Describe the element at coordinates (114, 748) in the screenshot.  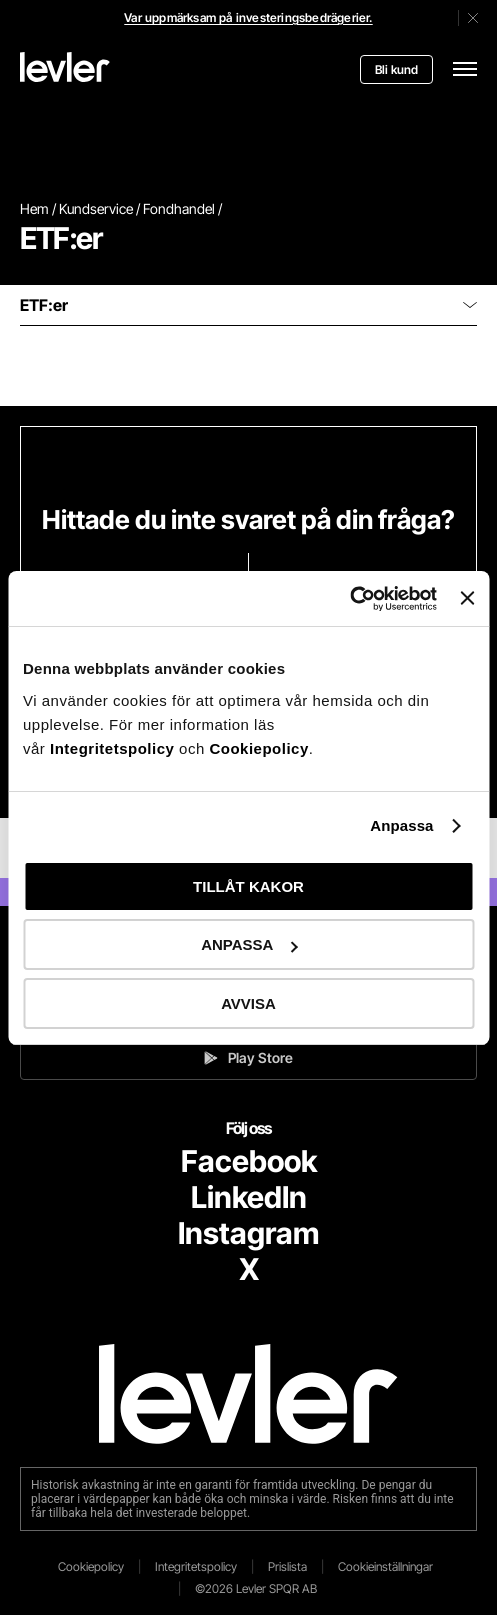
I see `Integritetspolicy` at that location.